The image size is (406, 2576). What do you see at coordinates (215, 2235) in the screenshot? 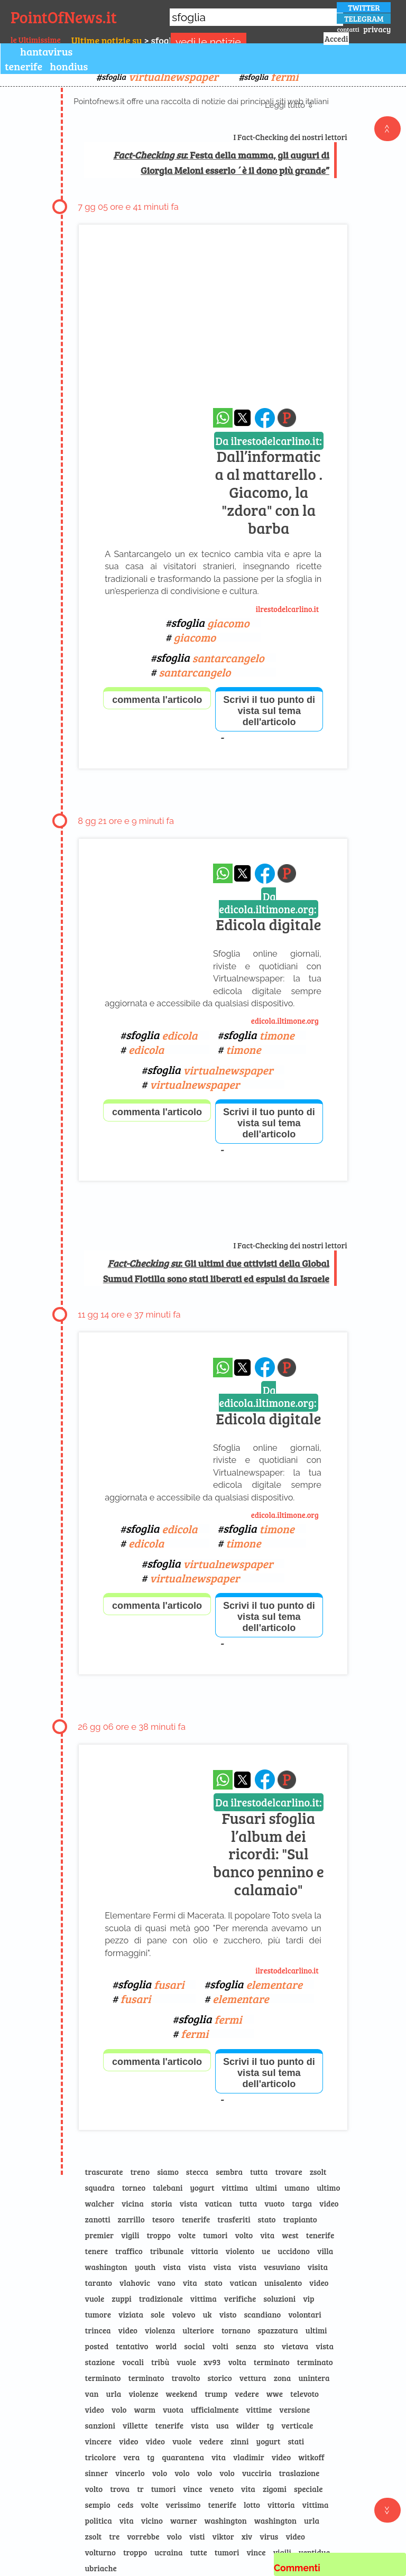
I see `tumori` at bounding box center [215, 2235].